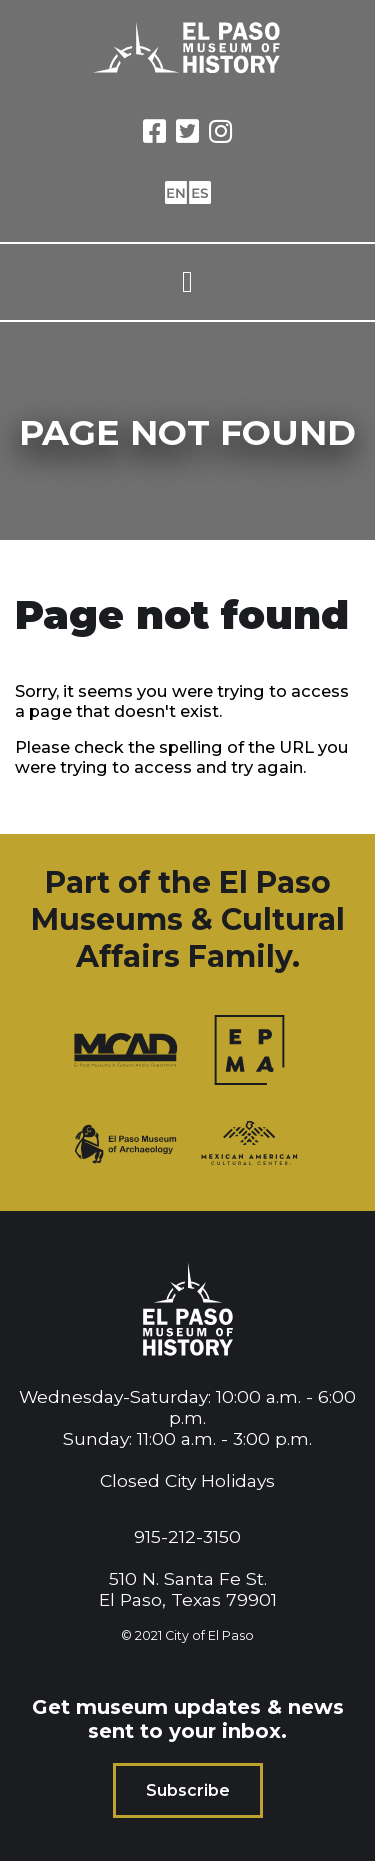 The height and width of the screenshot is (1861, 375). What do you see at coordinates (188, 1790) in the screenshot?
I see `Subscribe` at bounding box center [188, 1790].